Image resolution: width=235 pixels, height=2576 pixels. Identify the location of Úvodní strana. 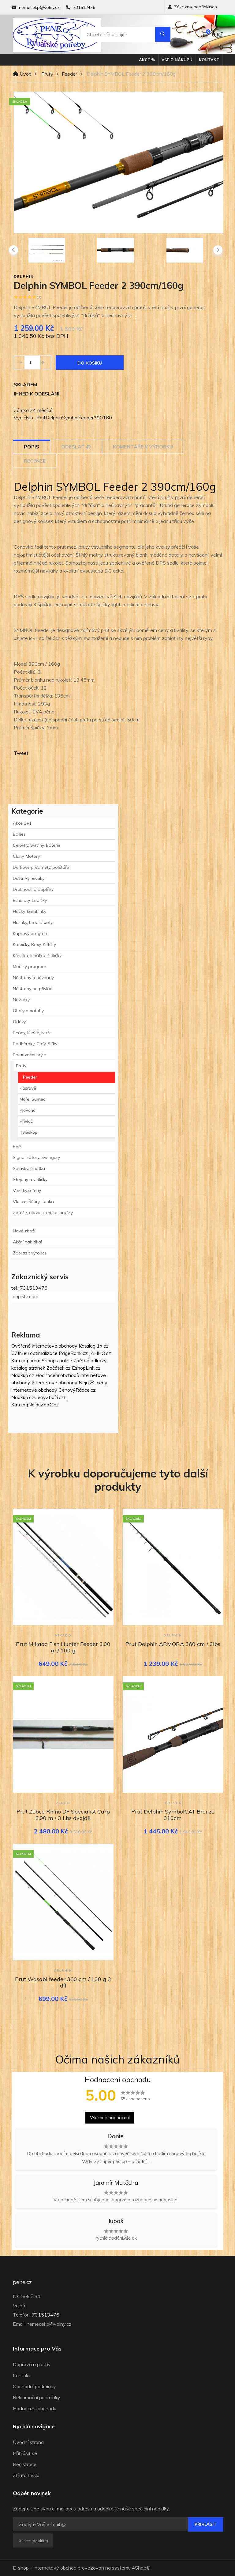
(28, 2442).